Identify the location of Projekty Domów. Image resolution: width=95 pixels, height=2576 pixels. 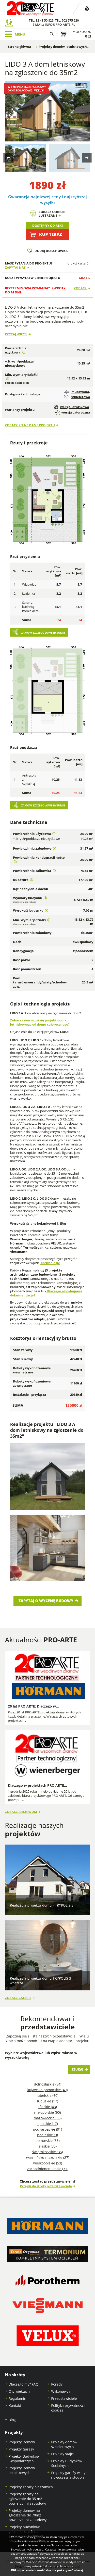
(22, 2442).